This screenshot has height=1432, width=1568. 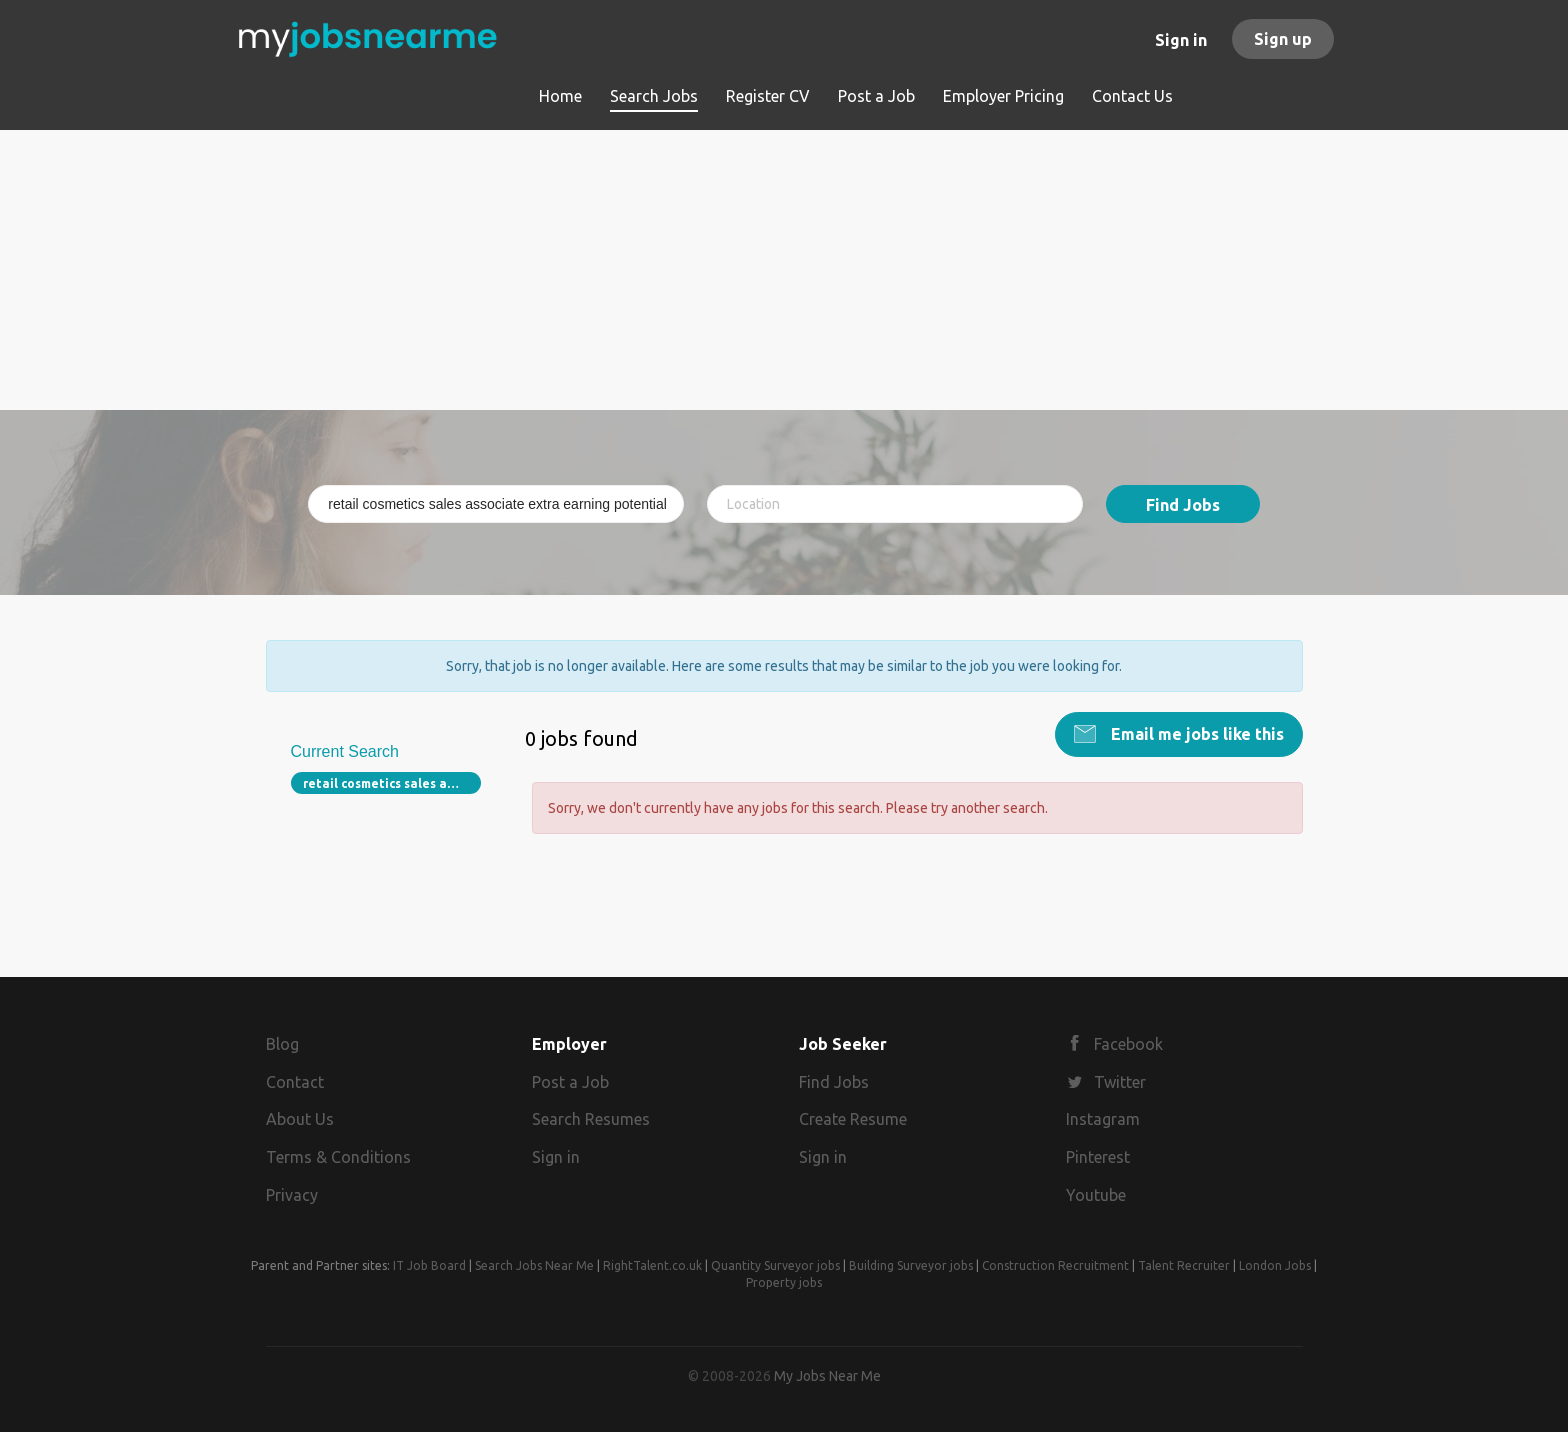 I want to click on Property jobs, so click(x=784, y=1282).